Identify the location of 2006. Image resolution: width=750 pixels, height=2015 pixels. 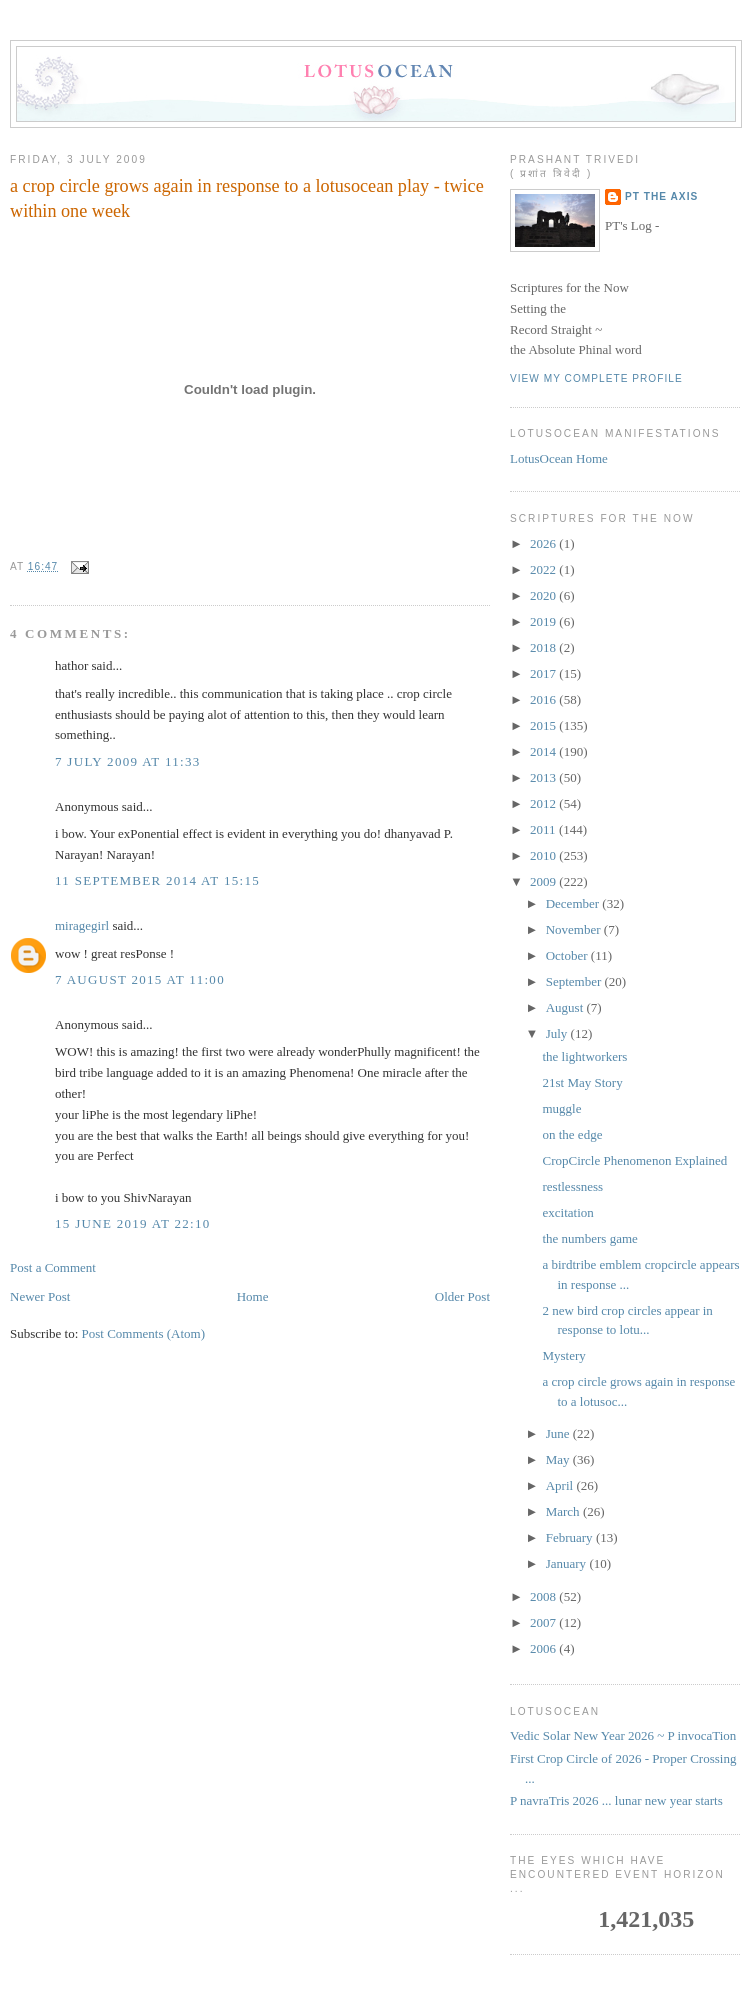
(544, 1648).